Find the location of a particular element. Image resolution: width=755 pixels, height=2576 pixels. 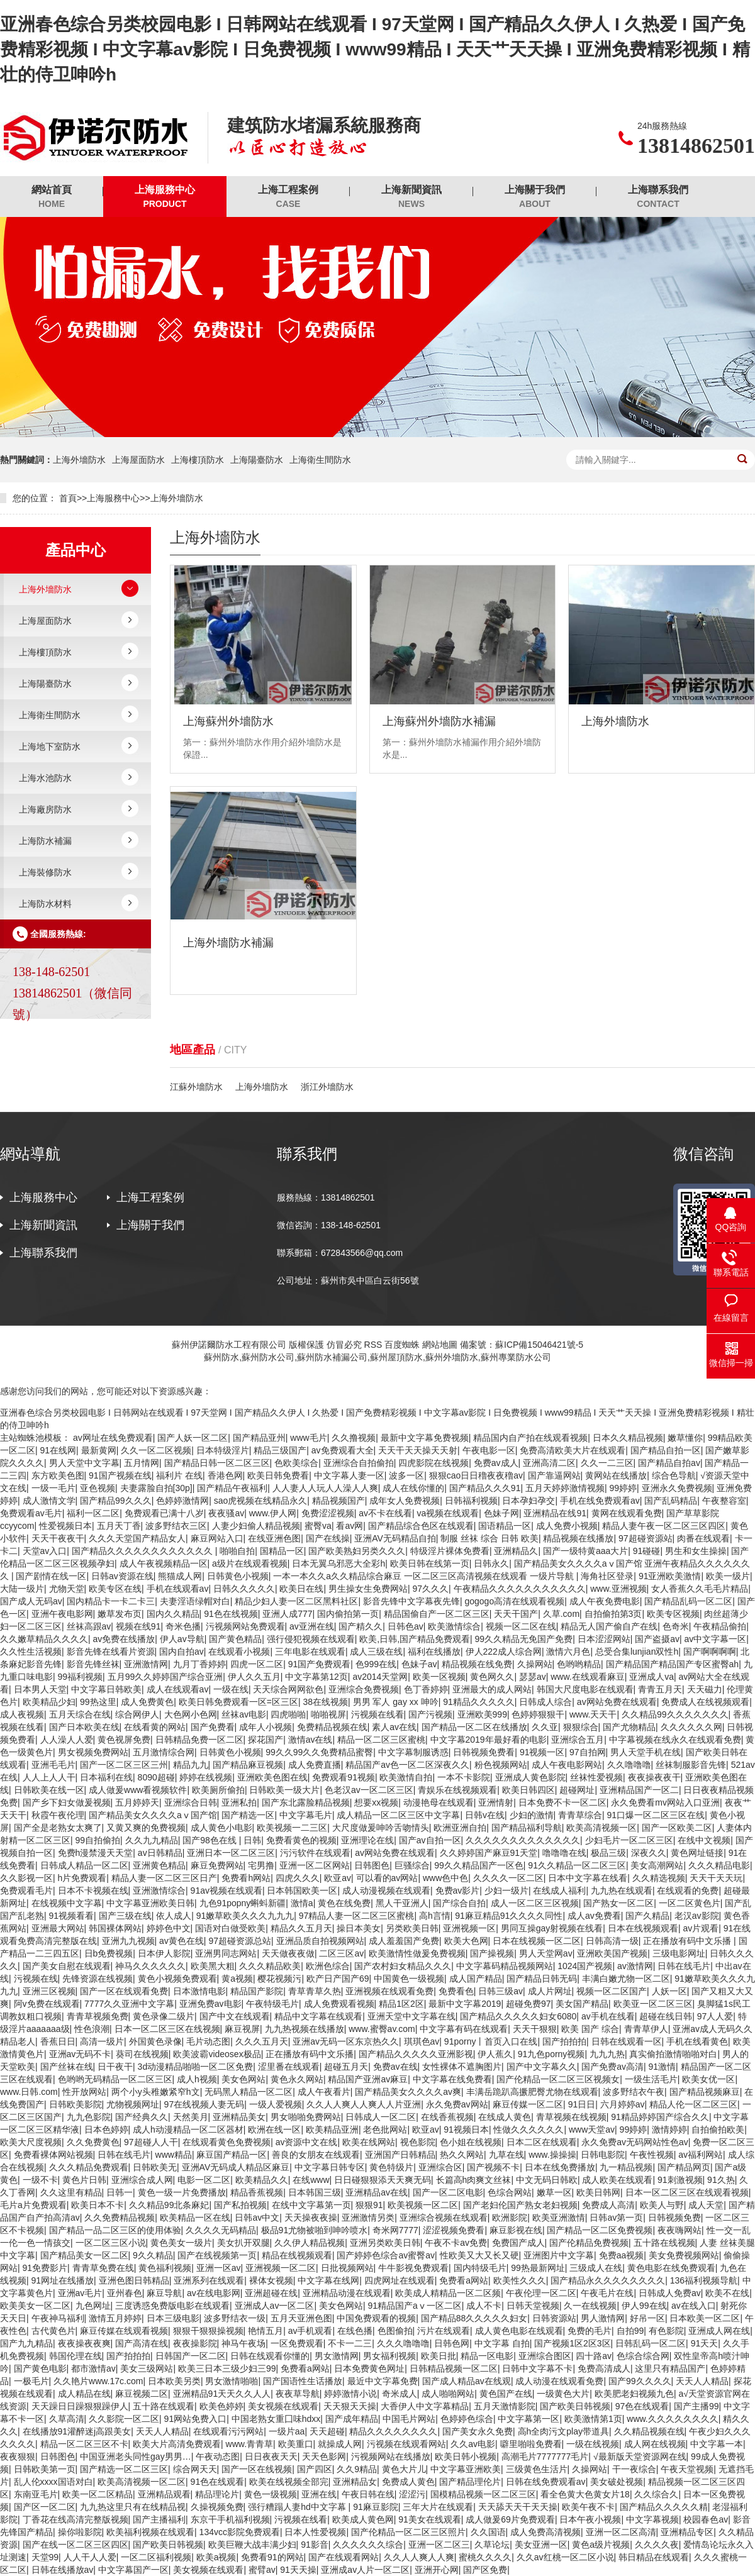

av激情网 is located at coordinates (635, 1966).